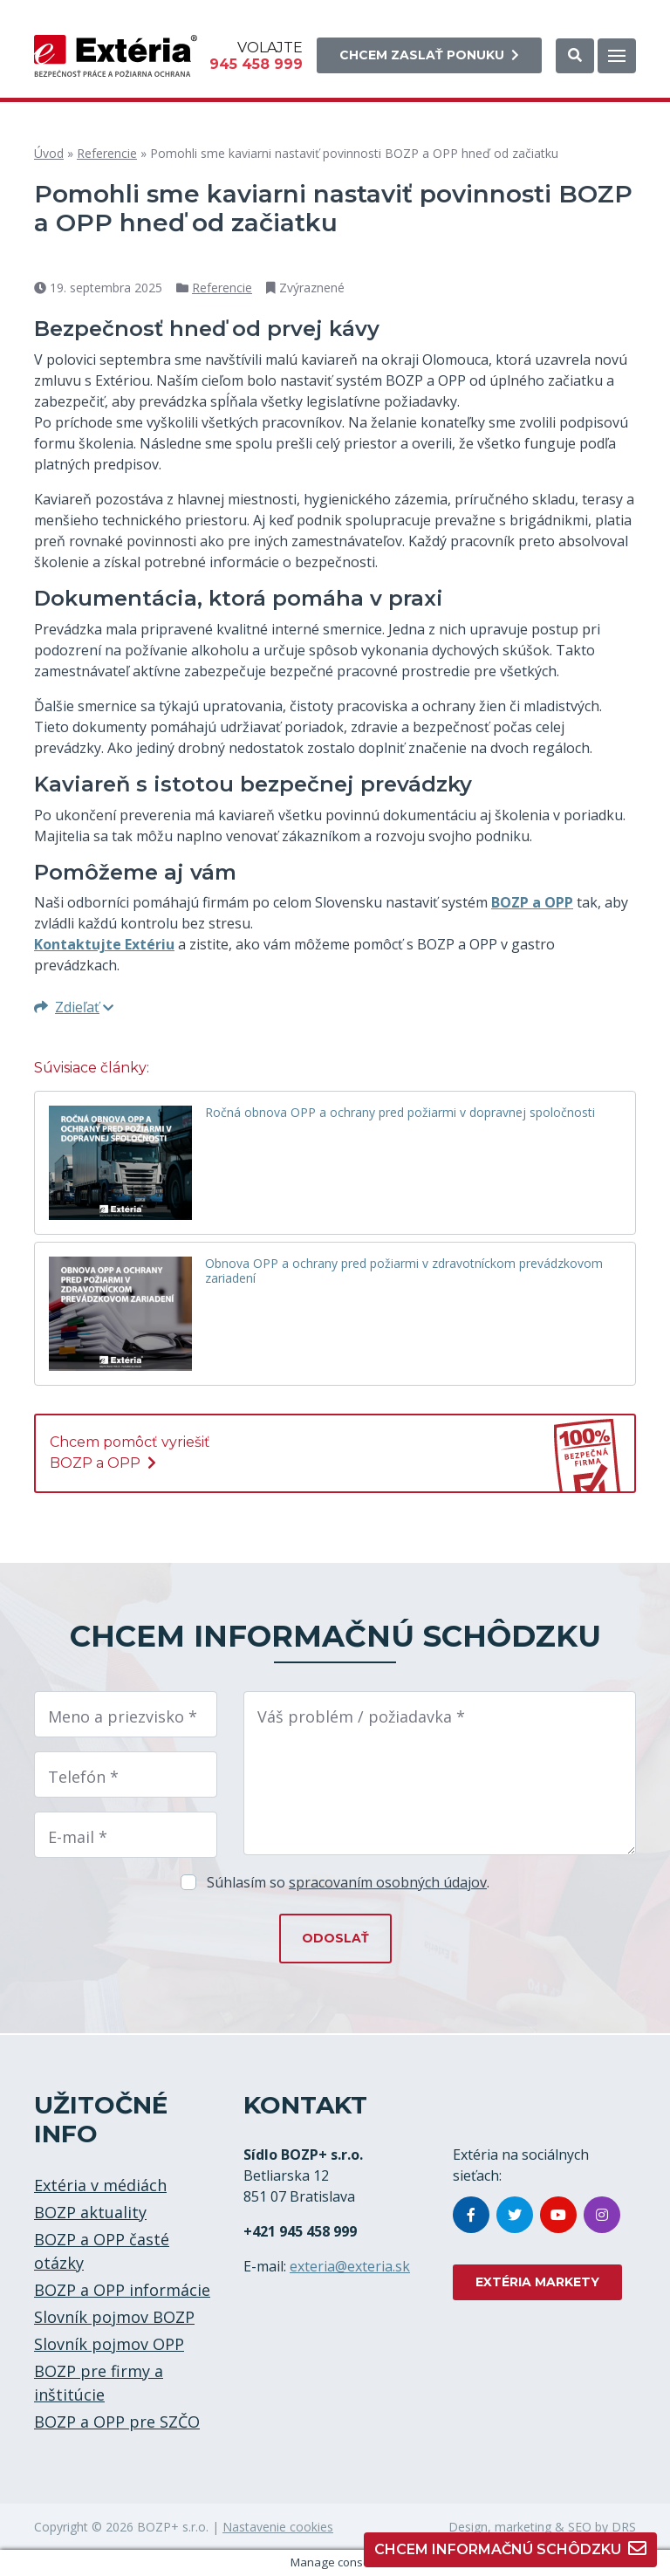 The image size is (670, 2576). What do you see at coordinates (277, 2526) in the screenshot?
I see `Nastavenie cookies [button]` at bounding box center [277, 2526].